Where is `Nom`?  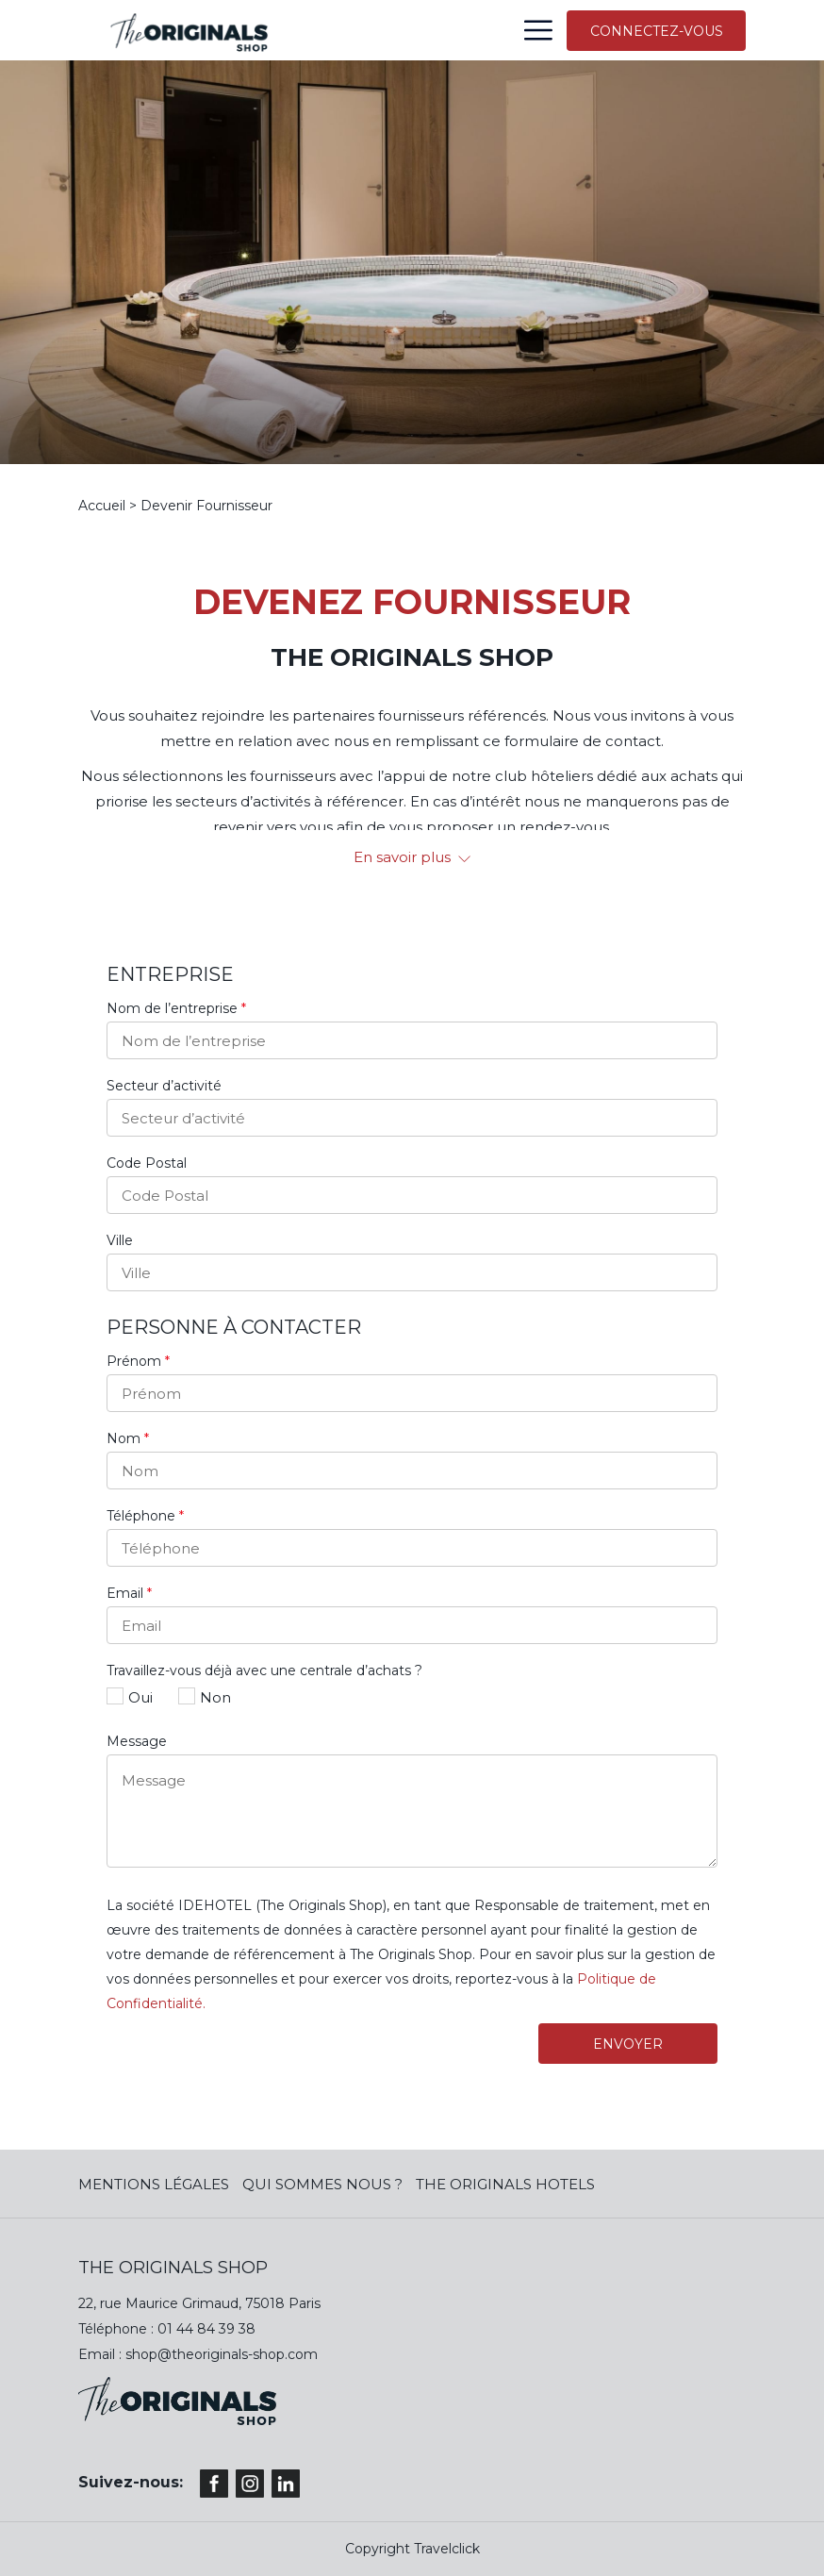 Nom is located at coordinates (128, 1438).